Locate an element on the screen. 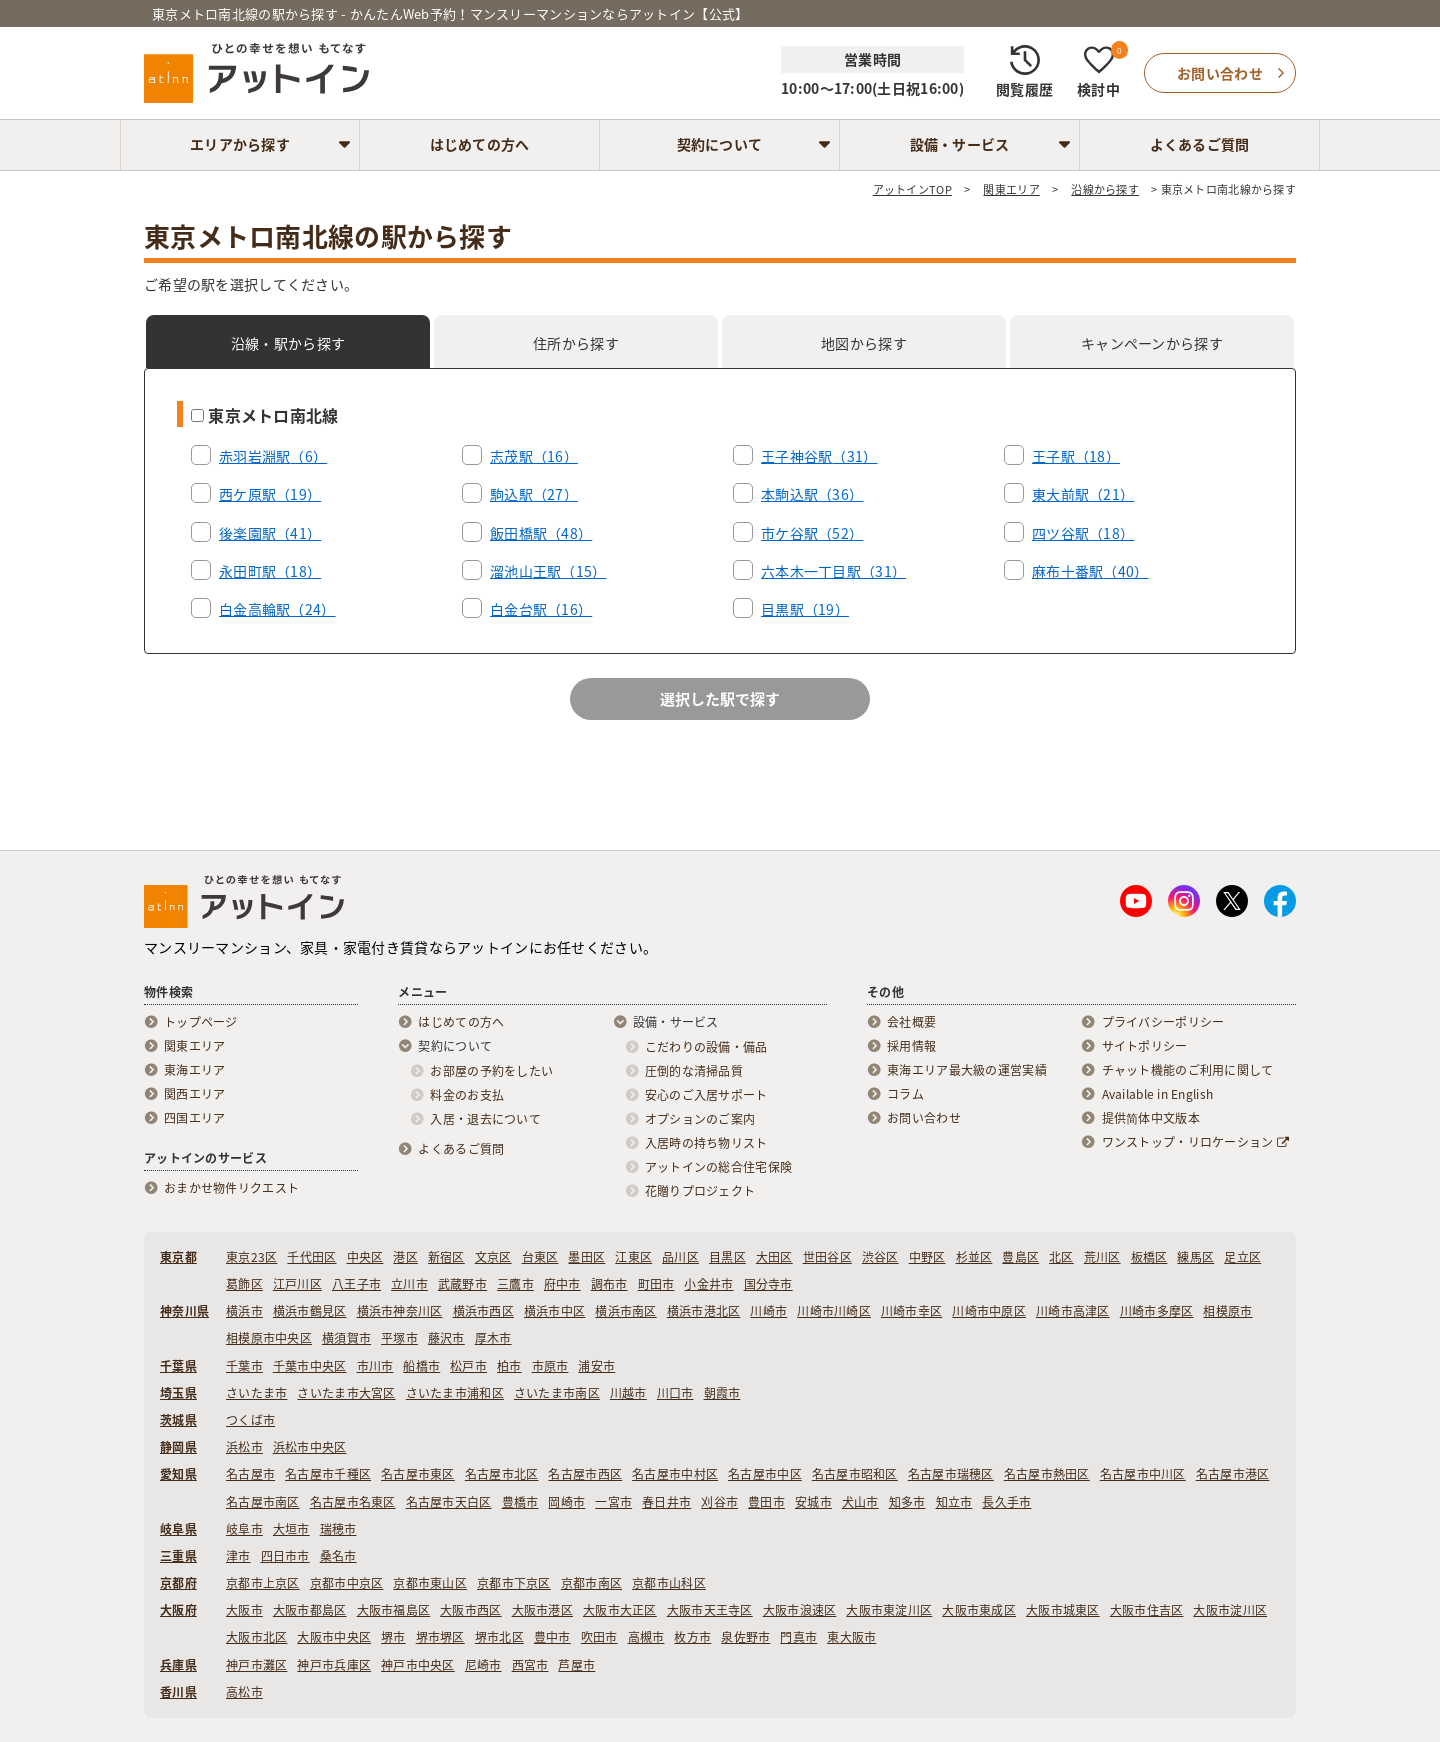 The width and height of the screenshot is (1440, 1742). 岐阜市 is located at coordinates (244, 1529).